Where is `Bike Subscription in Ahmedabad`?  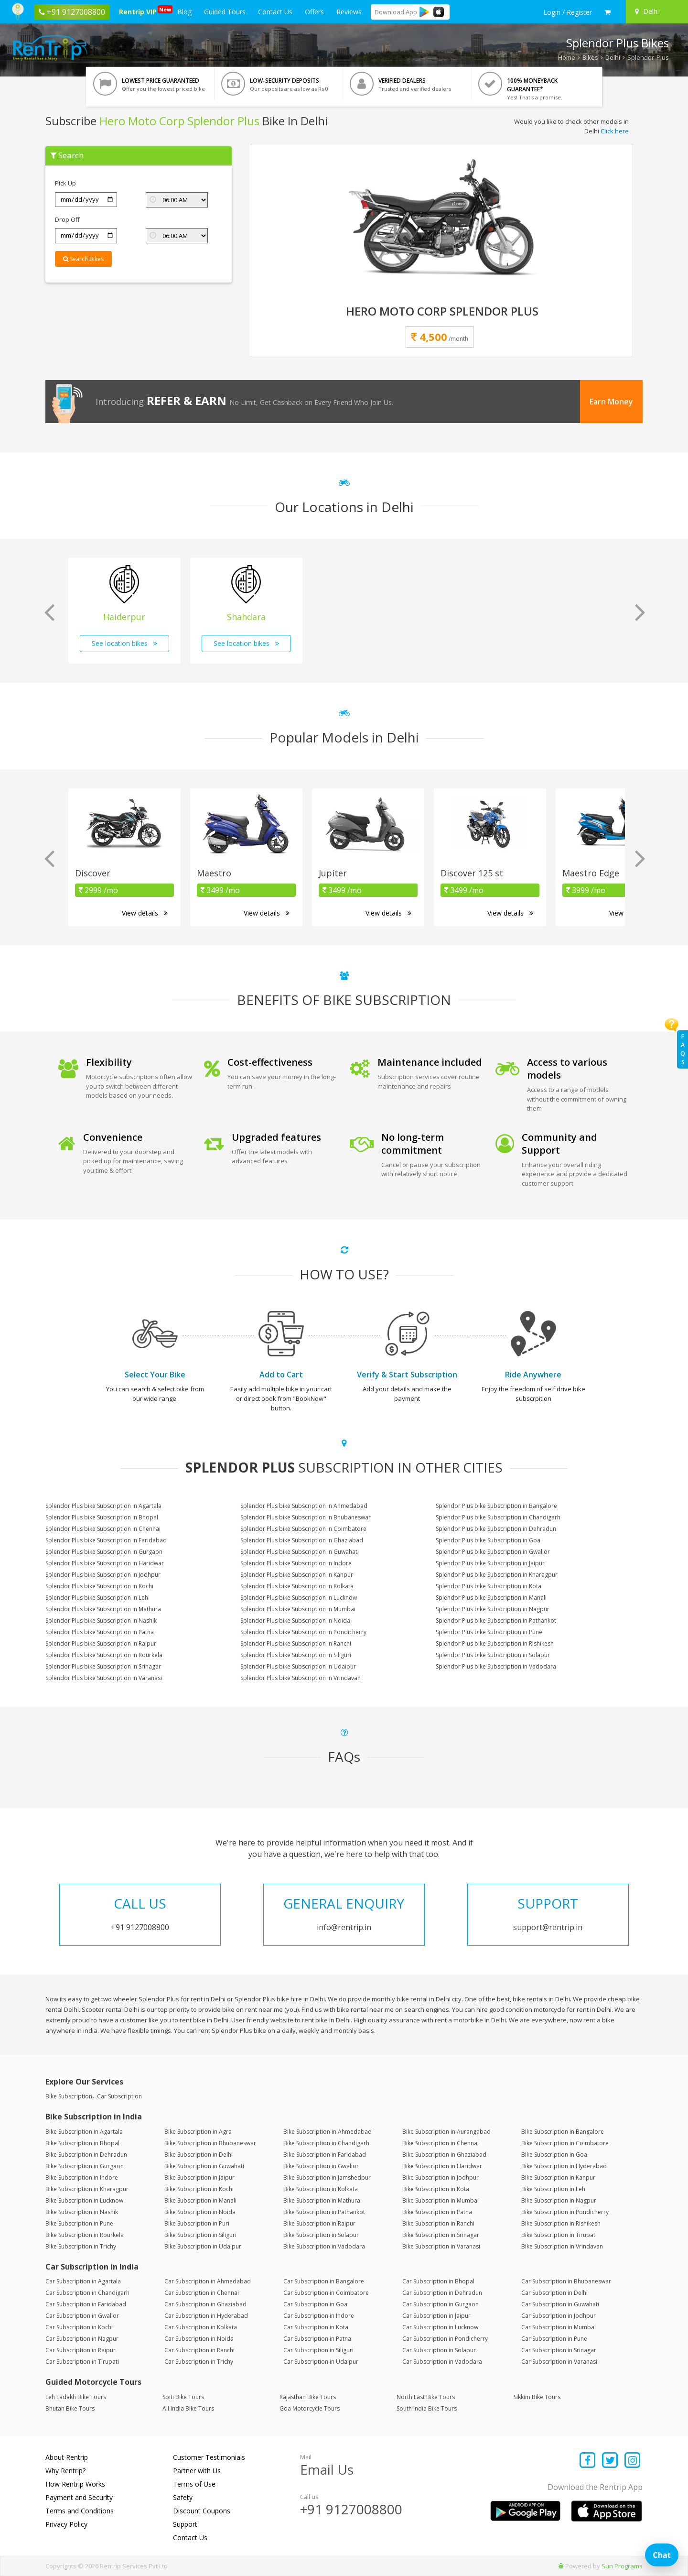
Bike Subscription in Ahmedabad is located at coordinates (327, 2132).